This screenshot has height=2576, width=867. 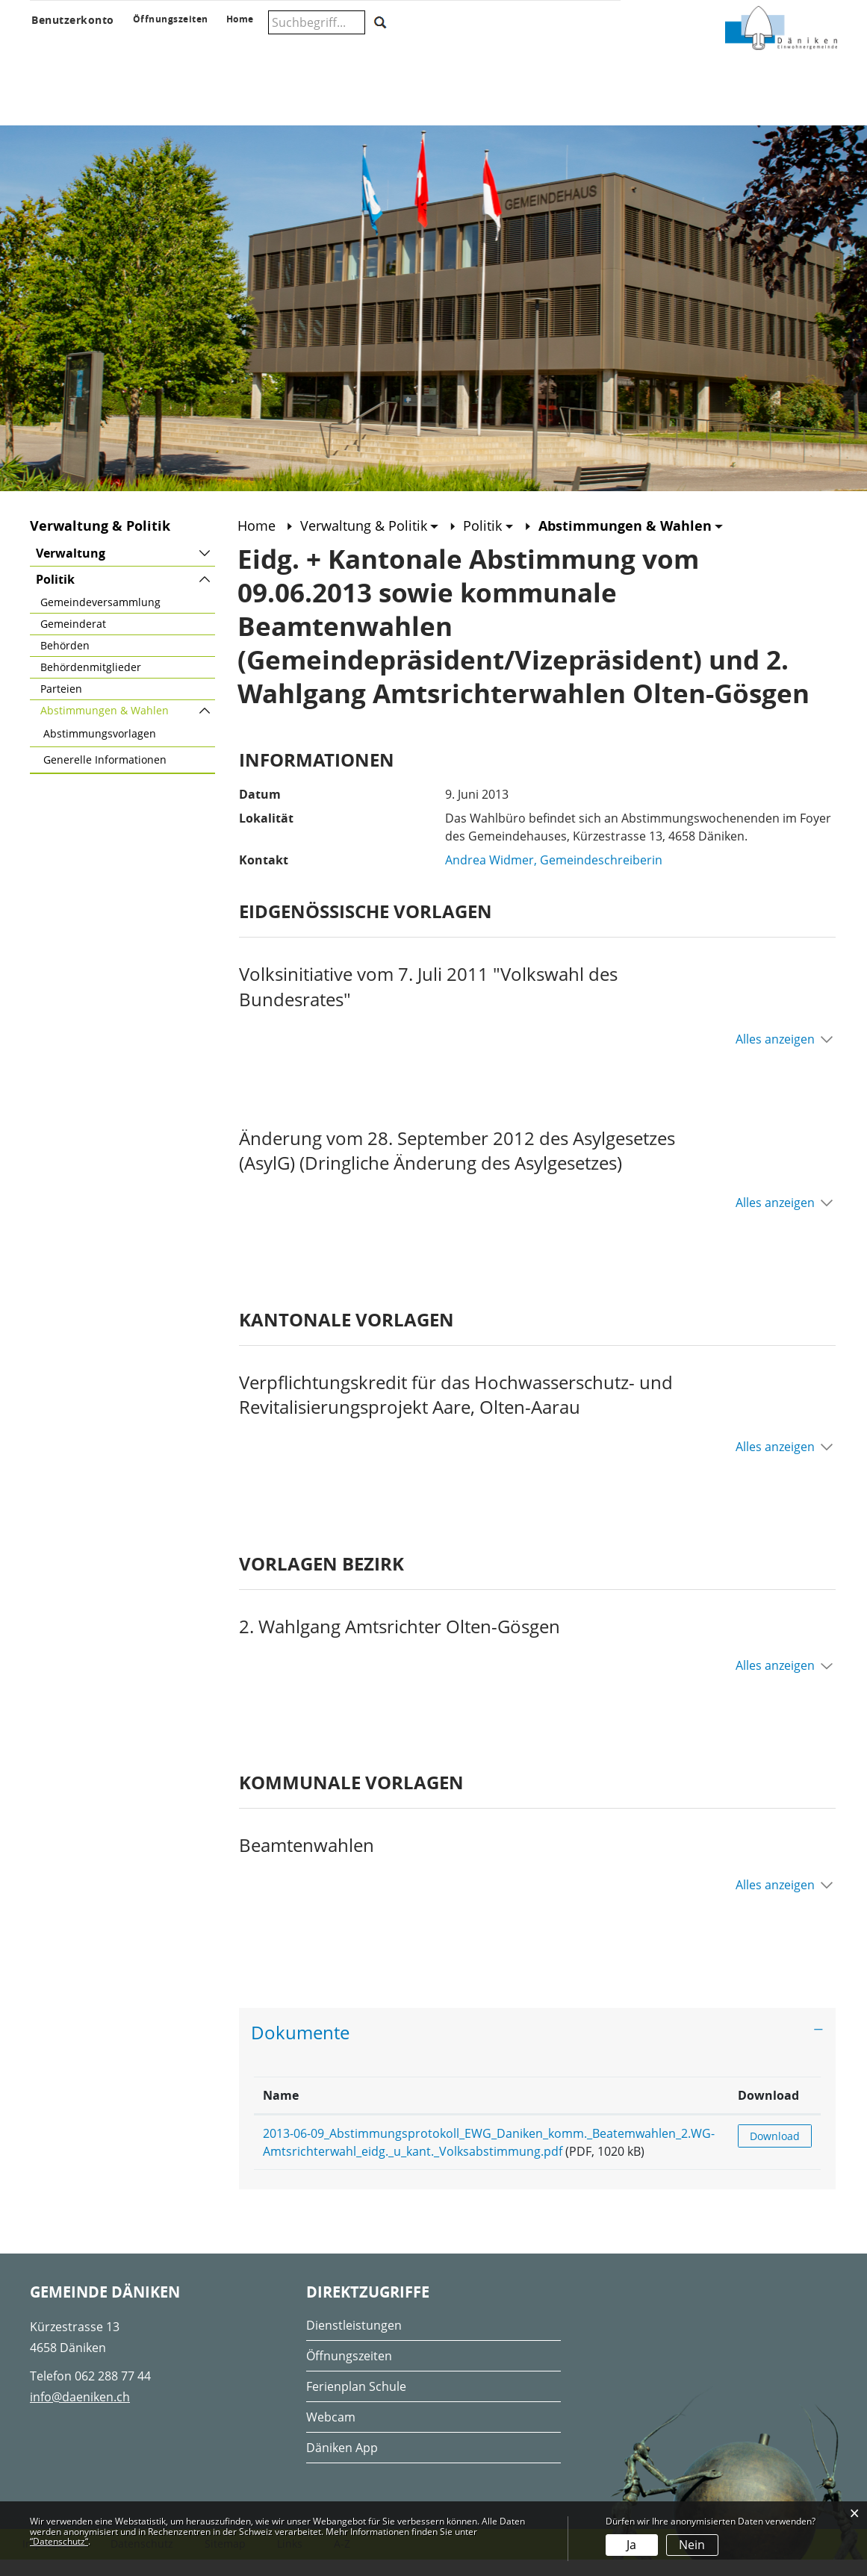 What do you see at coordinates (300, 2048) in the screenshot?
I see `Dokumente [button]` at bounding box center [300, 2048].